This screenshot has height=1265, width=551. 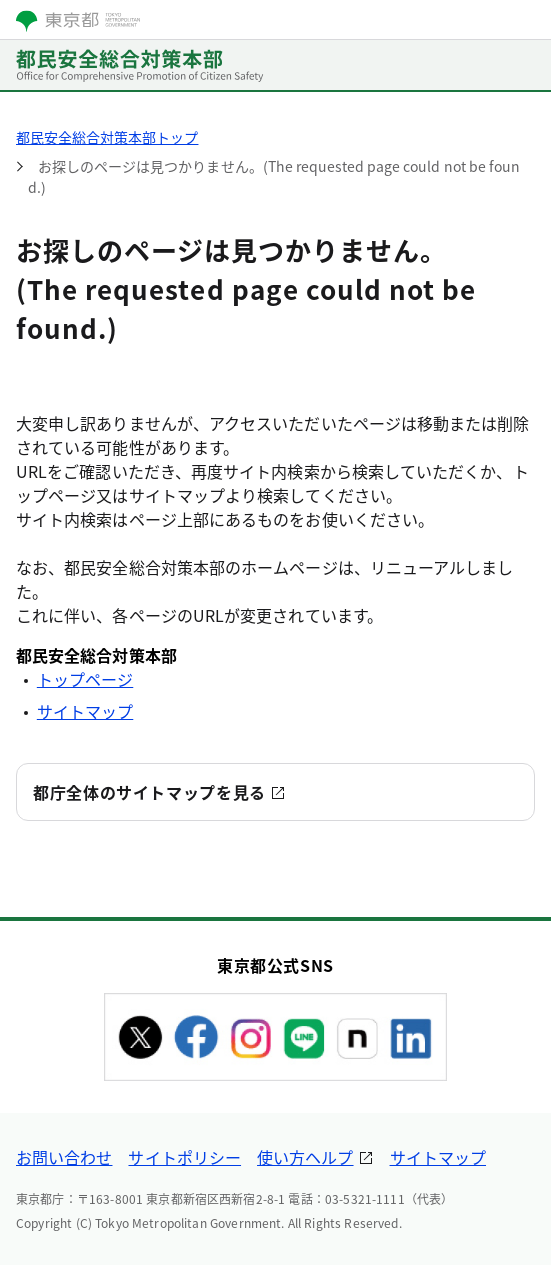 What do you see at coordinates (85, 679) in the screenshot?
I see `トップページ` at bounding box center [85, 679].